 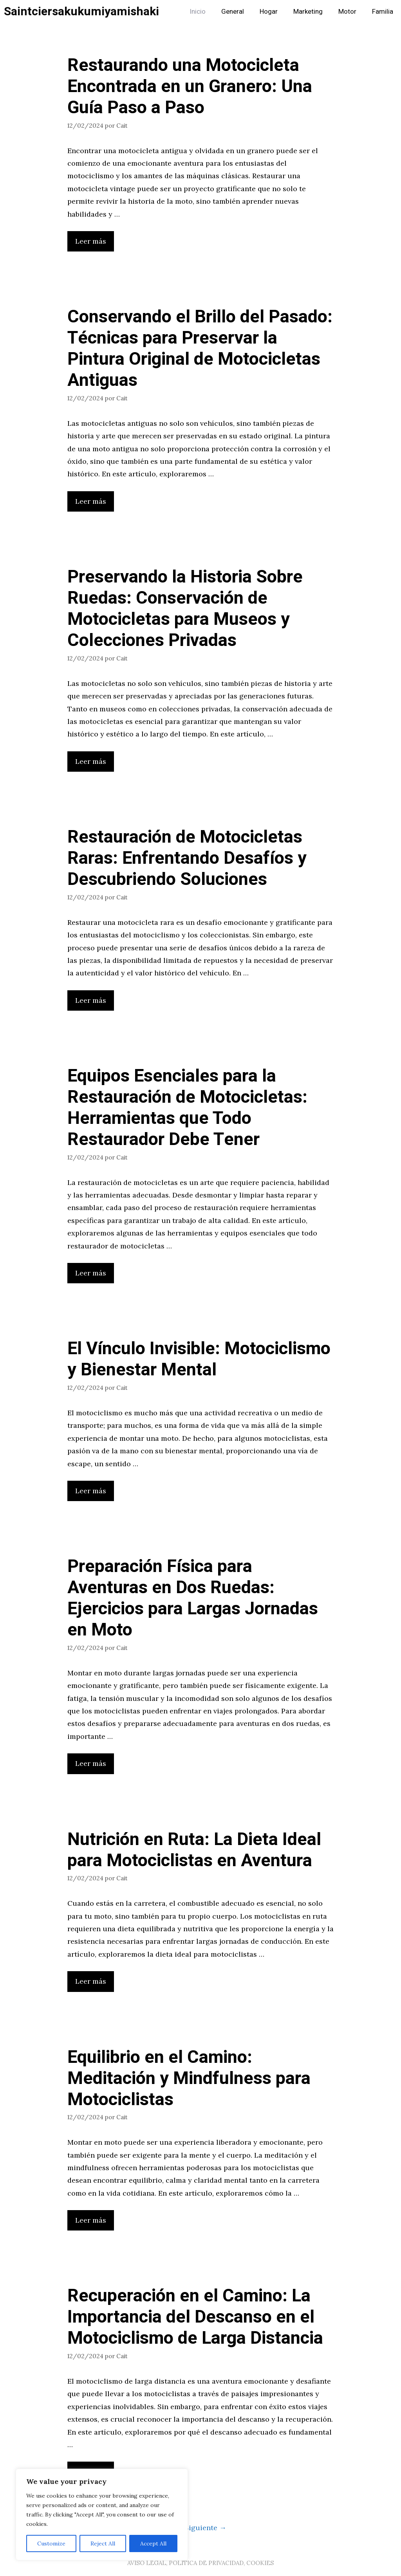 What do you see at coordinates (195, 2317) in the screenshot?
I see `Recuperación en el Camino: La Importancia del Descanso en el Motociclismo de Larga Distancia` at bounding box center [195, 2317].